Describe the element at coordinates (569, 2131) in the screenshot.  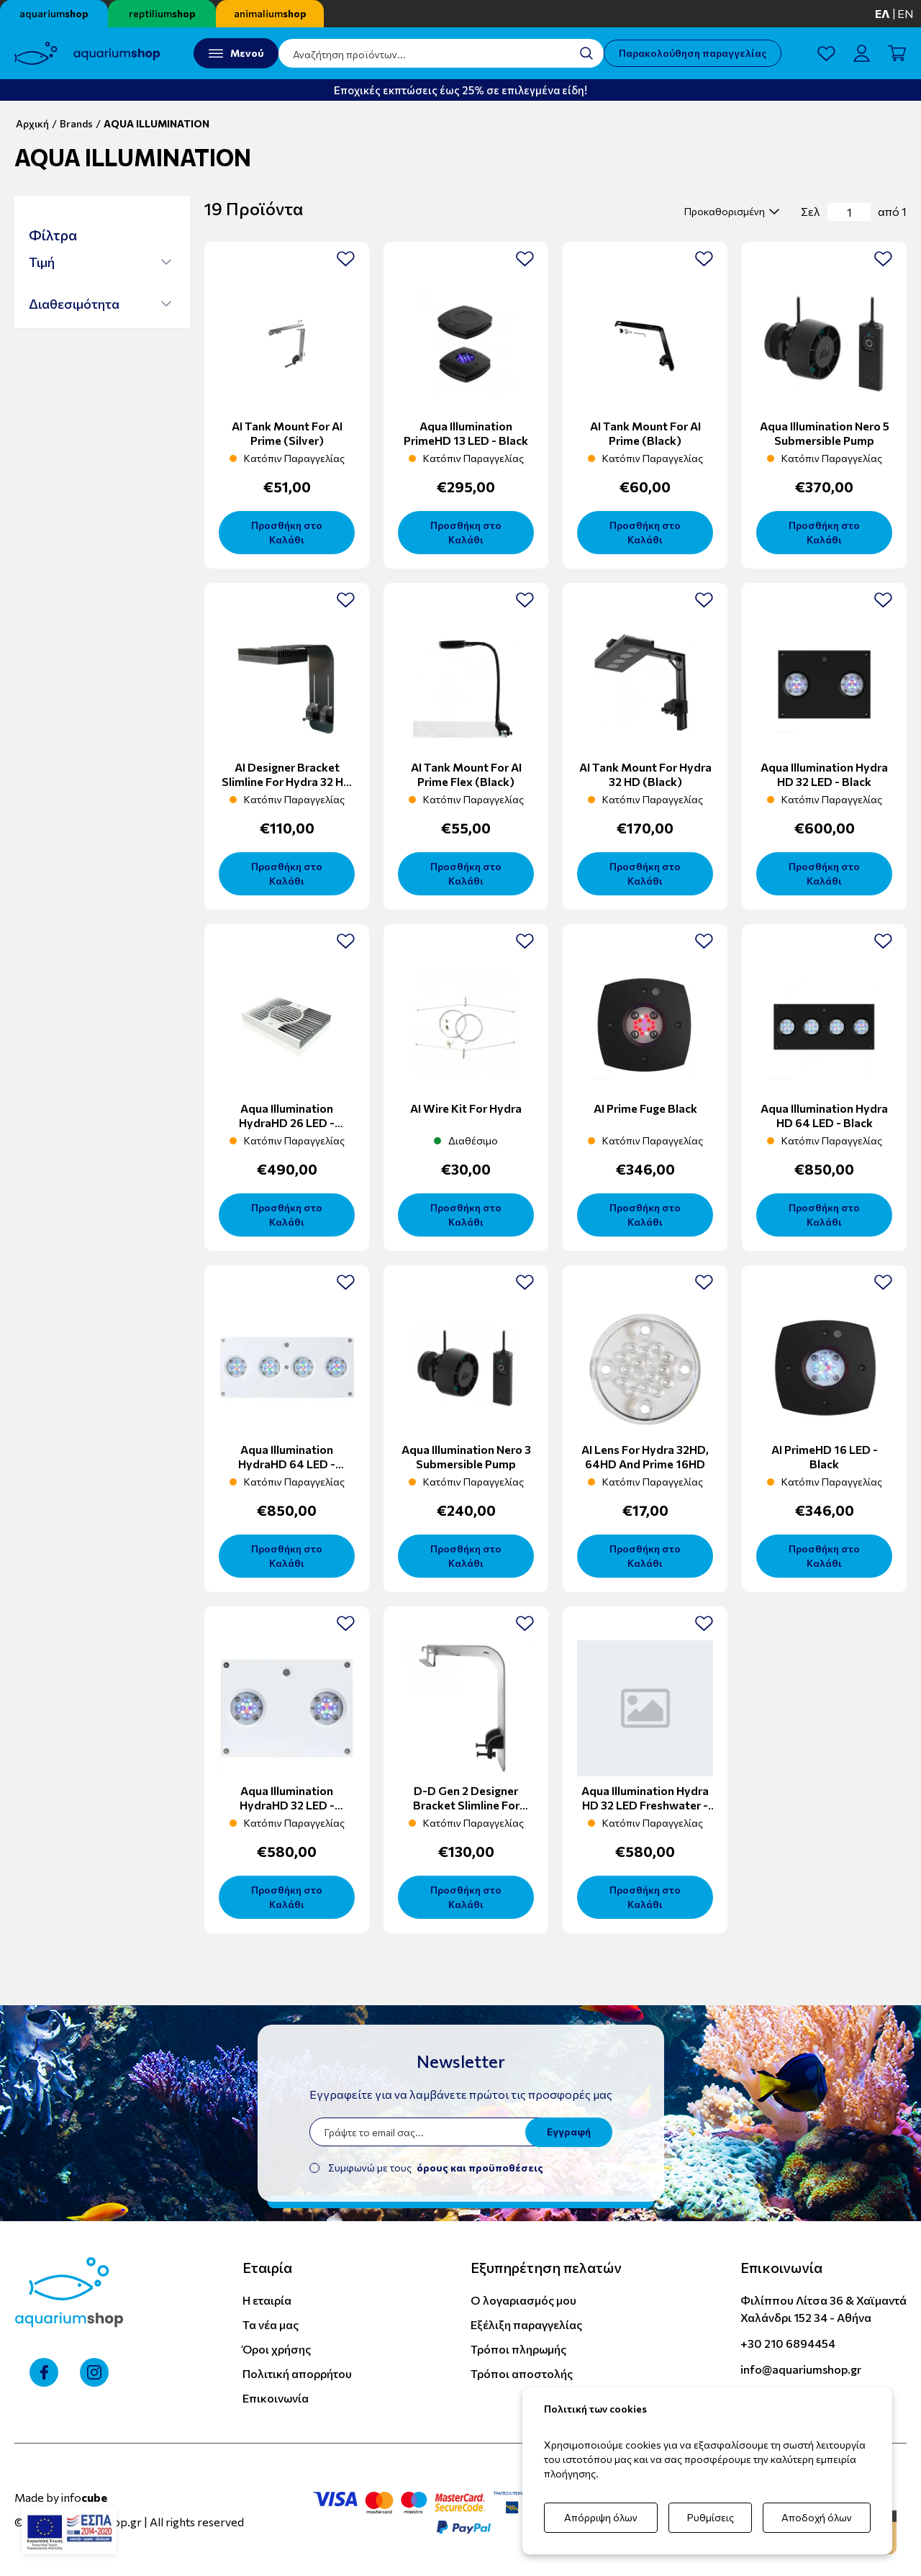
I see `Εγγραφή` at that location.